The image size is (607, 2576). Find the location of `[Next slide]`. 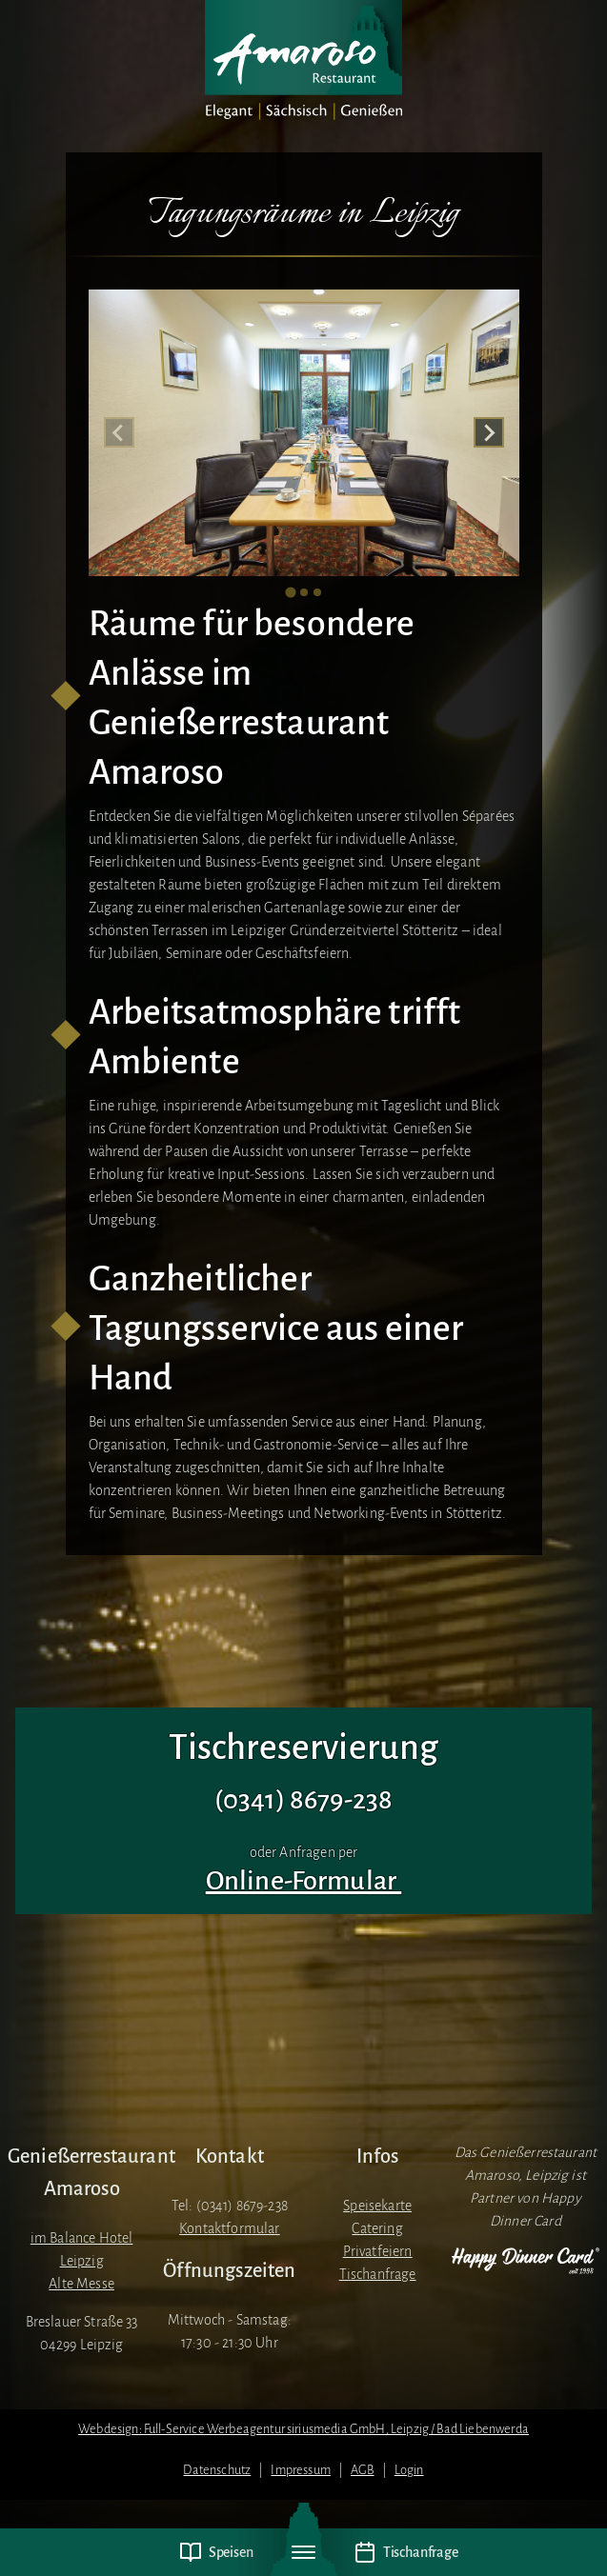

[Next slide] is located at coordinates (489, 432).